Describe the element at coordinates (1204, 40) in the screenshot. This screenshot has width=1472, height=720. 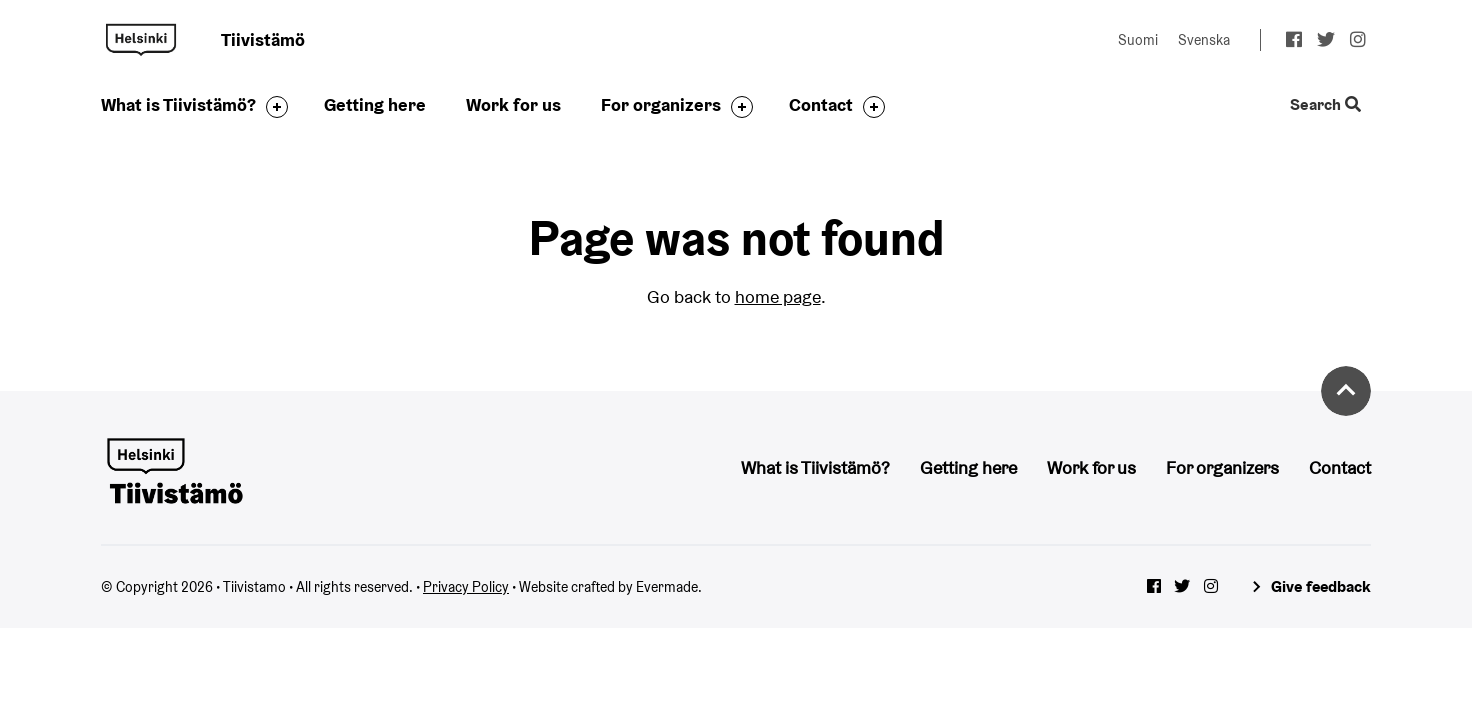
I see `Svenska [Change language to: Svenska]` at that location.